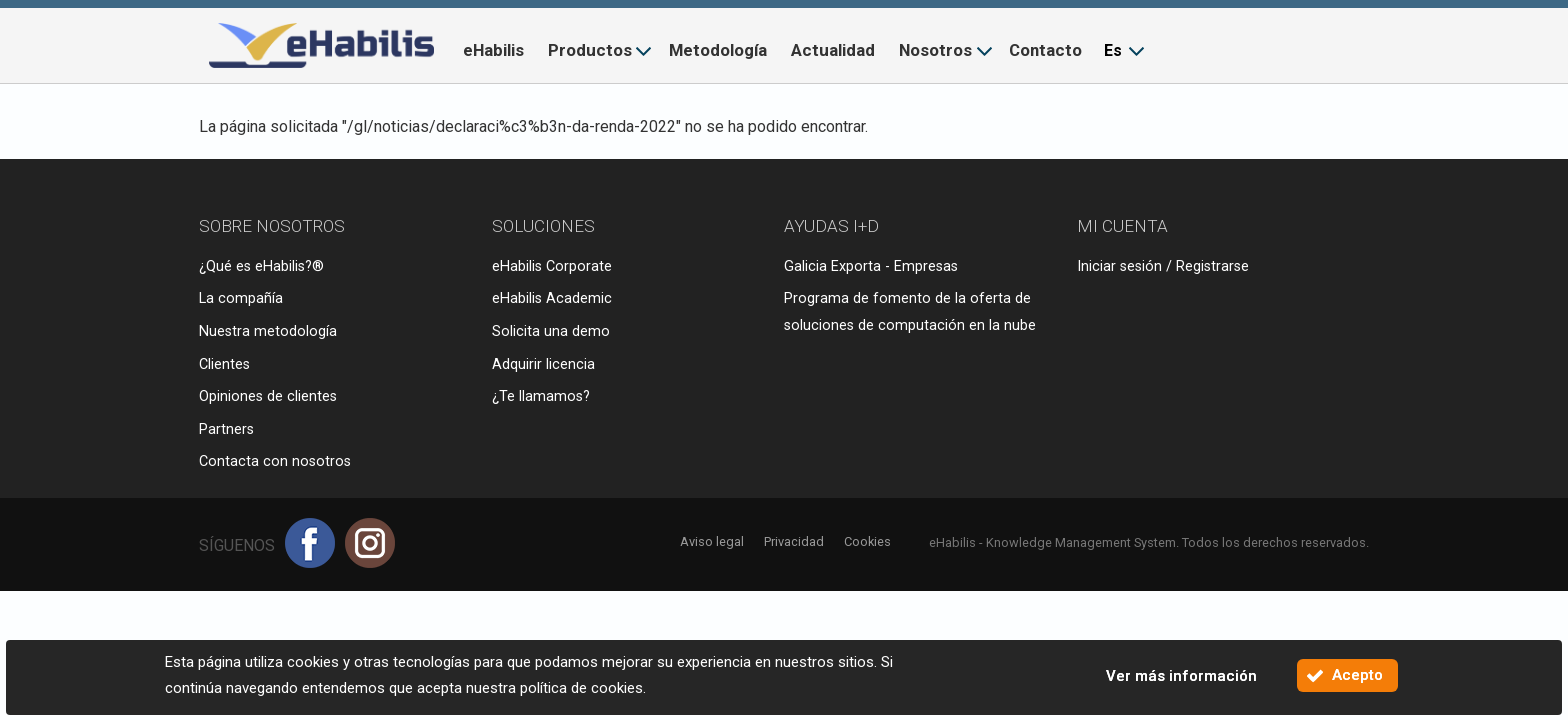 The width and height of the screenshot is (1568, 720). I want to click on eHabilis, so click(493, 50).